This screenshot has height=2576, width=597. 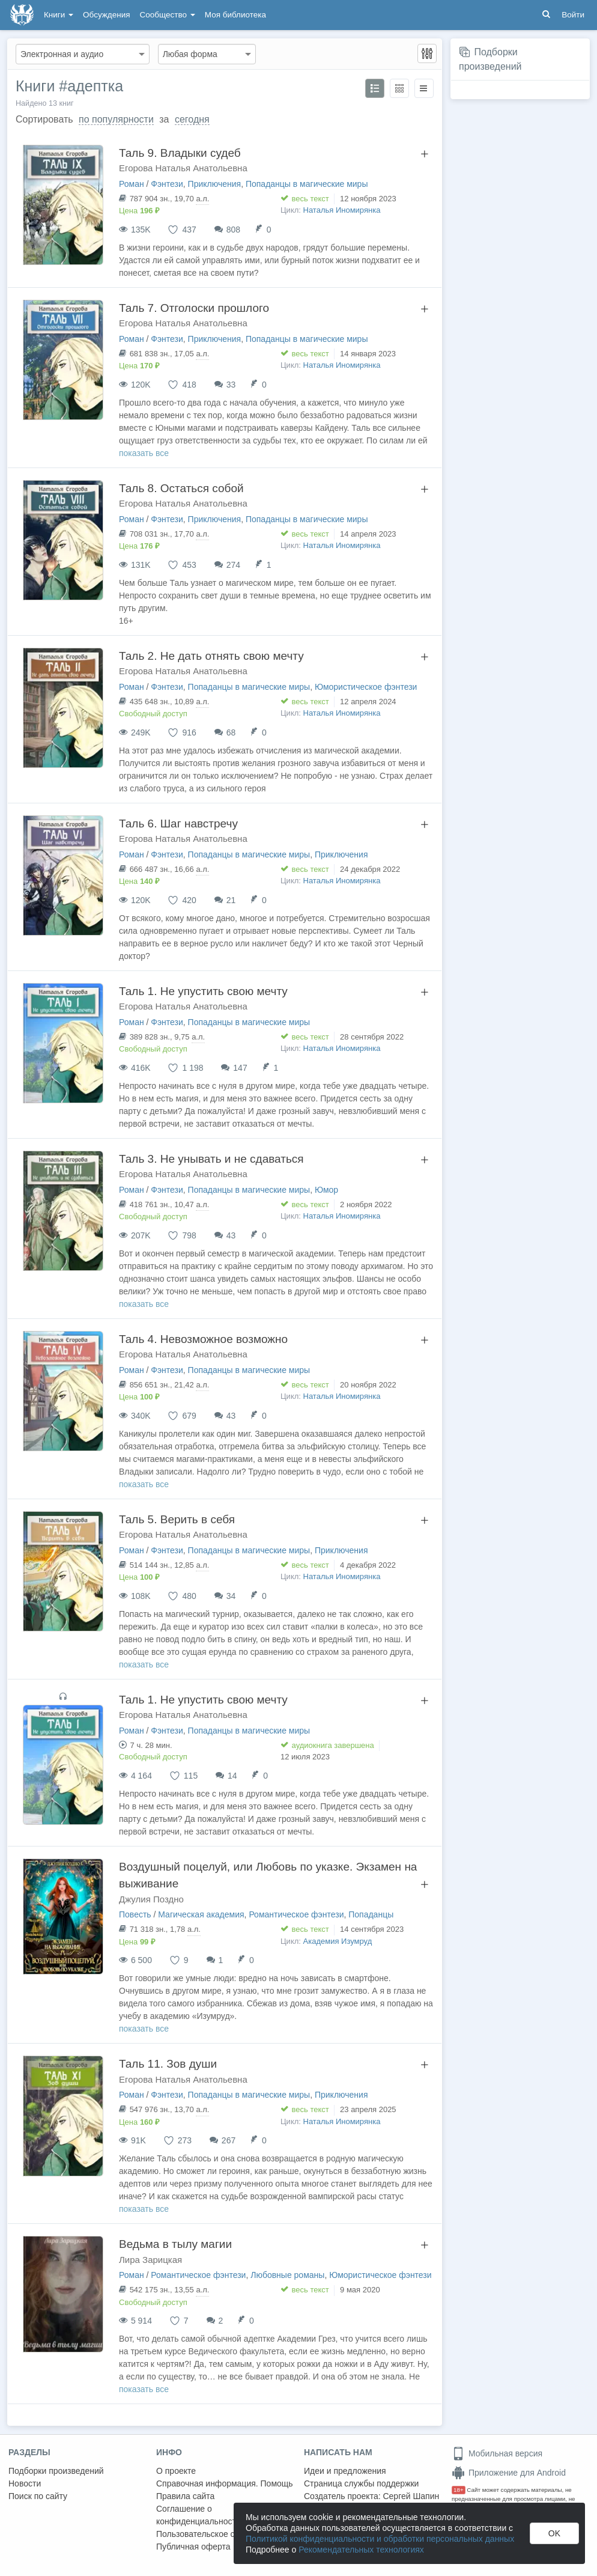 What do you see at coordinates (177, 1519) in the screenshot?
I see `Таль 5. Верить в себя` at bounding box center [177, 1519].